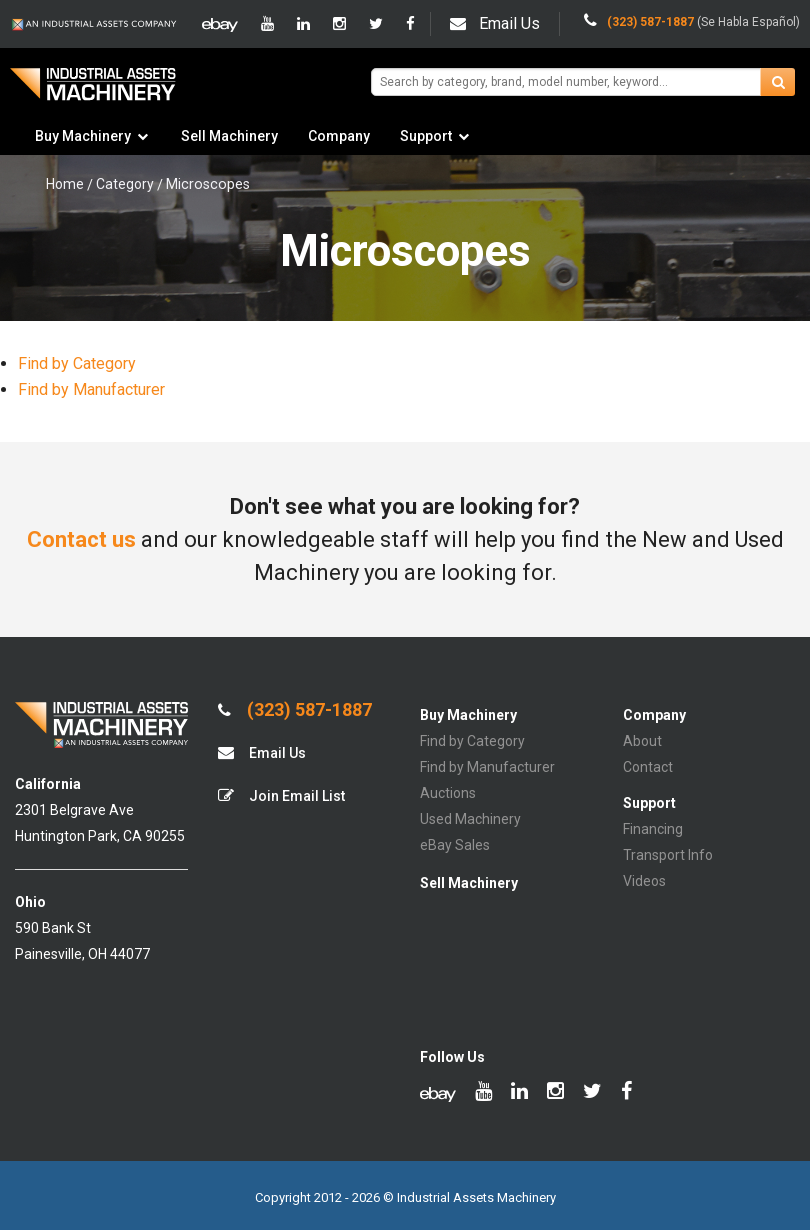 The image size is (810, 1230). What do you see at coordinates (339, 136) in the screenshot?
I see `Company` at bounding box center [339, 136].